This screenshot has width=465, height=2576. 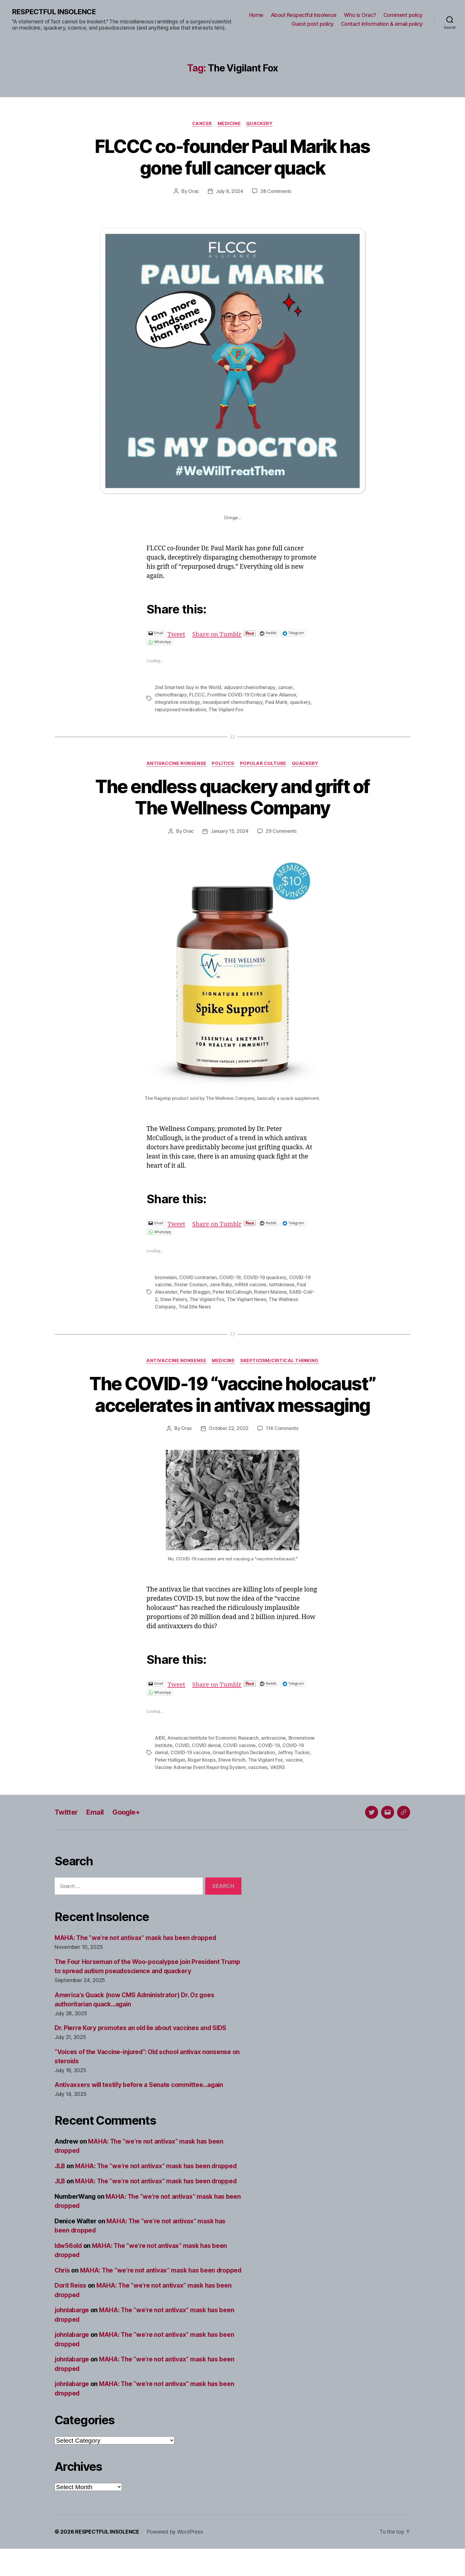 What do you see at coordinates (270, 1290) in the screenshot?
I see `Robert Malone` at bounding box center [270, 1290].